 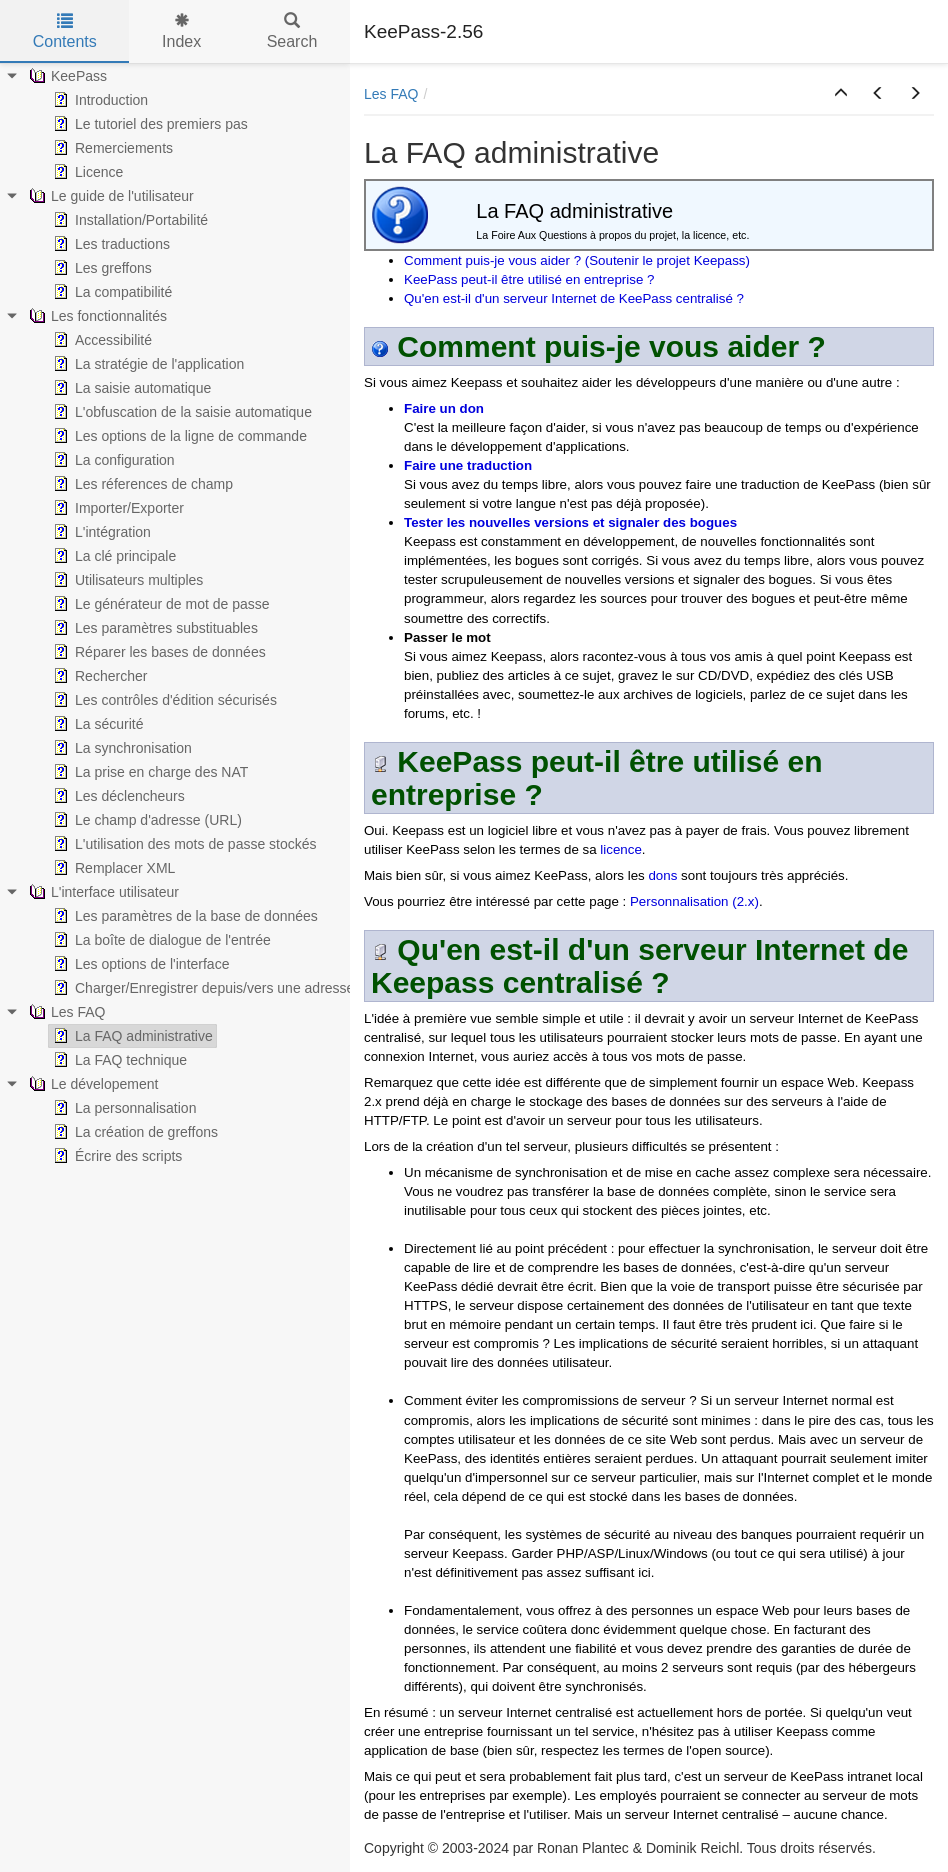 What do you see at coordinates (112, 460) in the screenshot?
I see `La configuration [treeitem]` at bounding box center [112, 460].